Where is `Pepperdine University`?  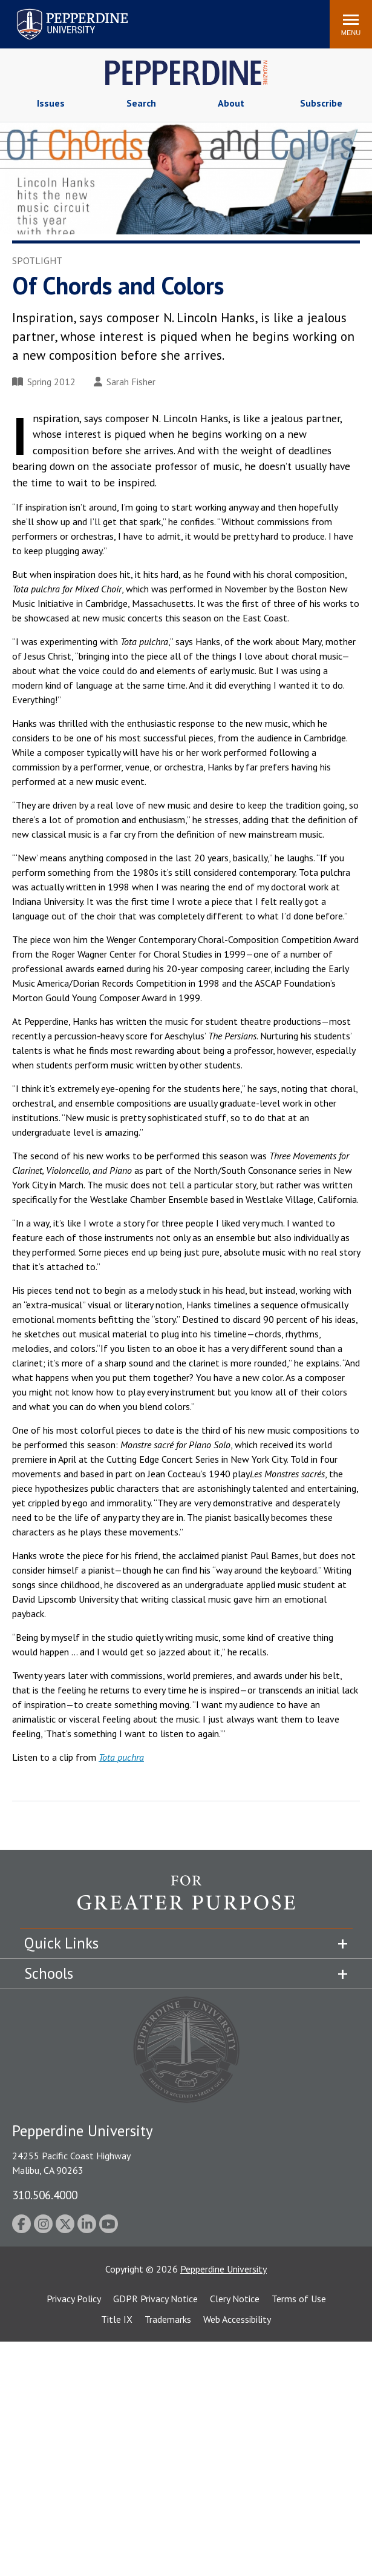 Pepperdine University is located at coordinates (223, 2269).